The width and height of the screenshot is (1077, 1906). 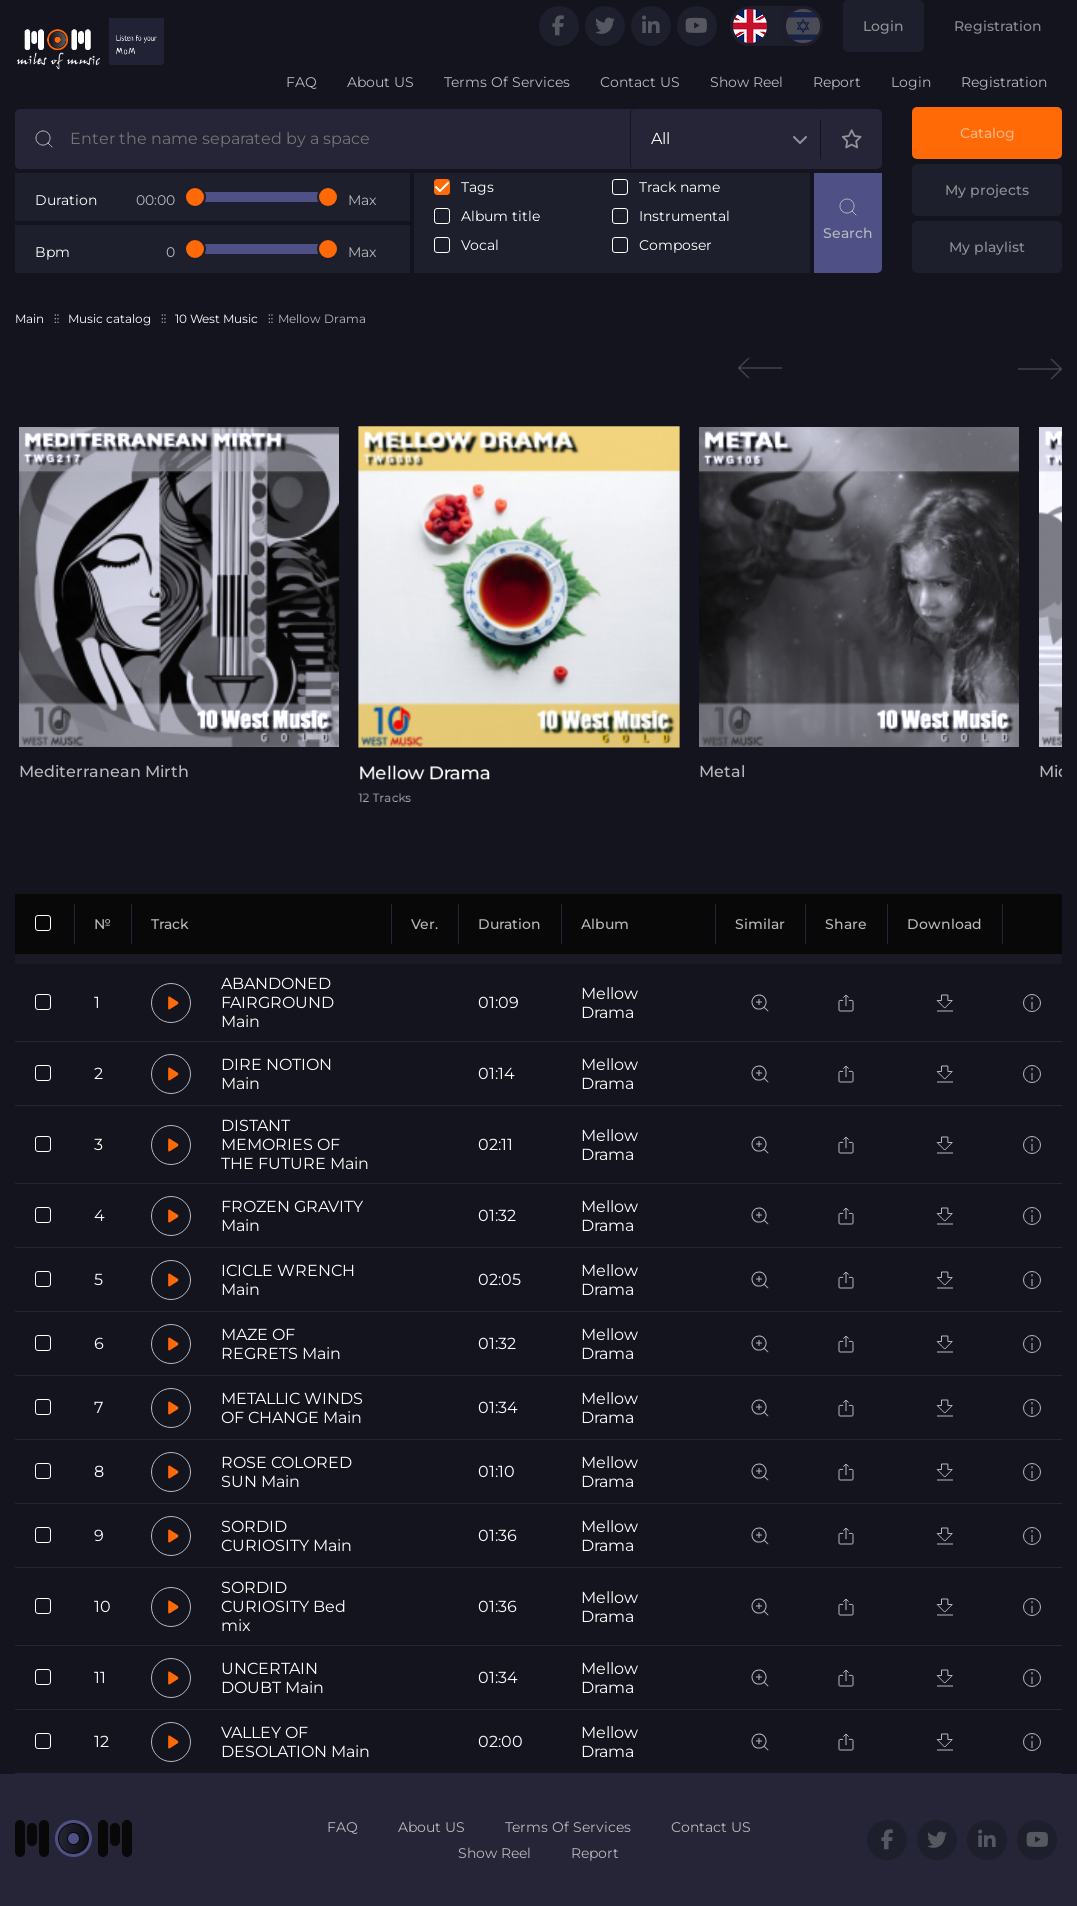 What do you see at coordinates (295, 1742) in the screenshot?
I see `VALLEY OF DESOLATION Main` at bounding box center [295, 1742].